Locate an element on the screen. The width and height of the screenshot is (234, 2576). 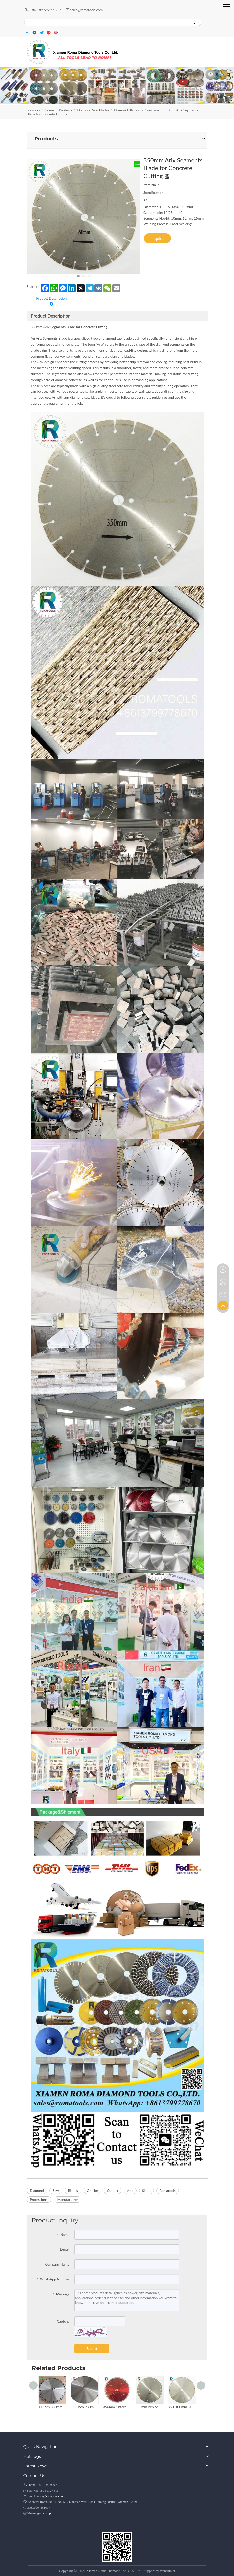
sales@romatools.com is located at coordinates (86, 10).